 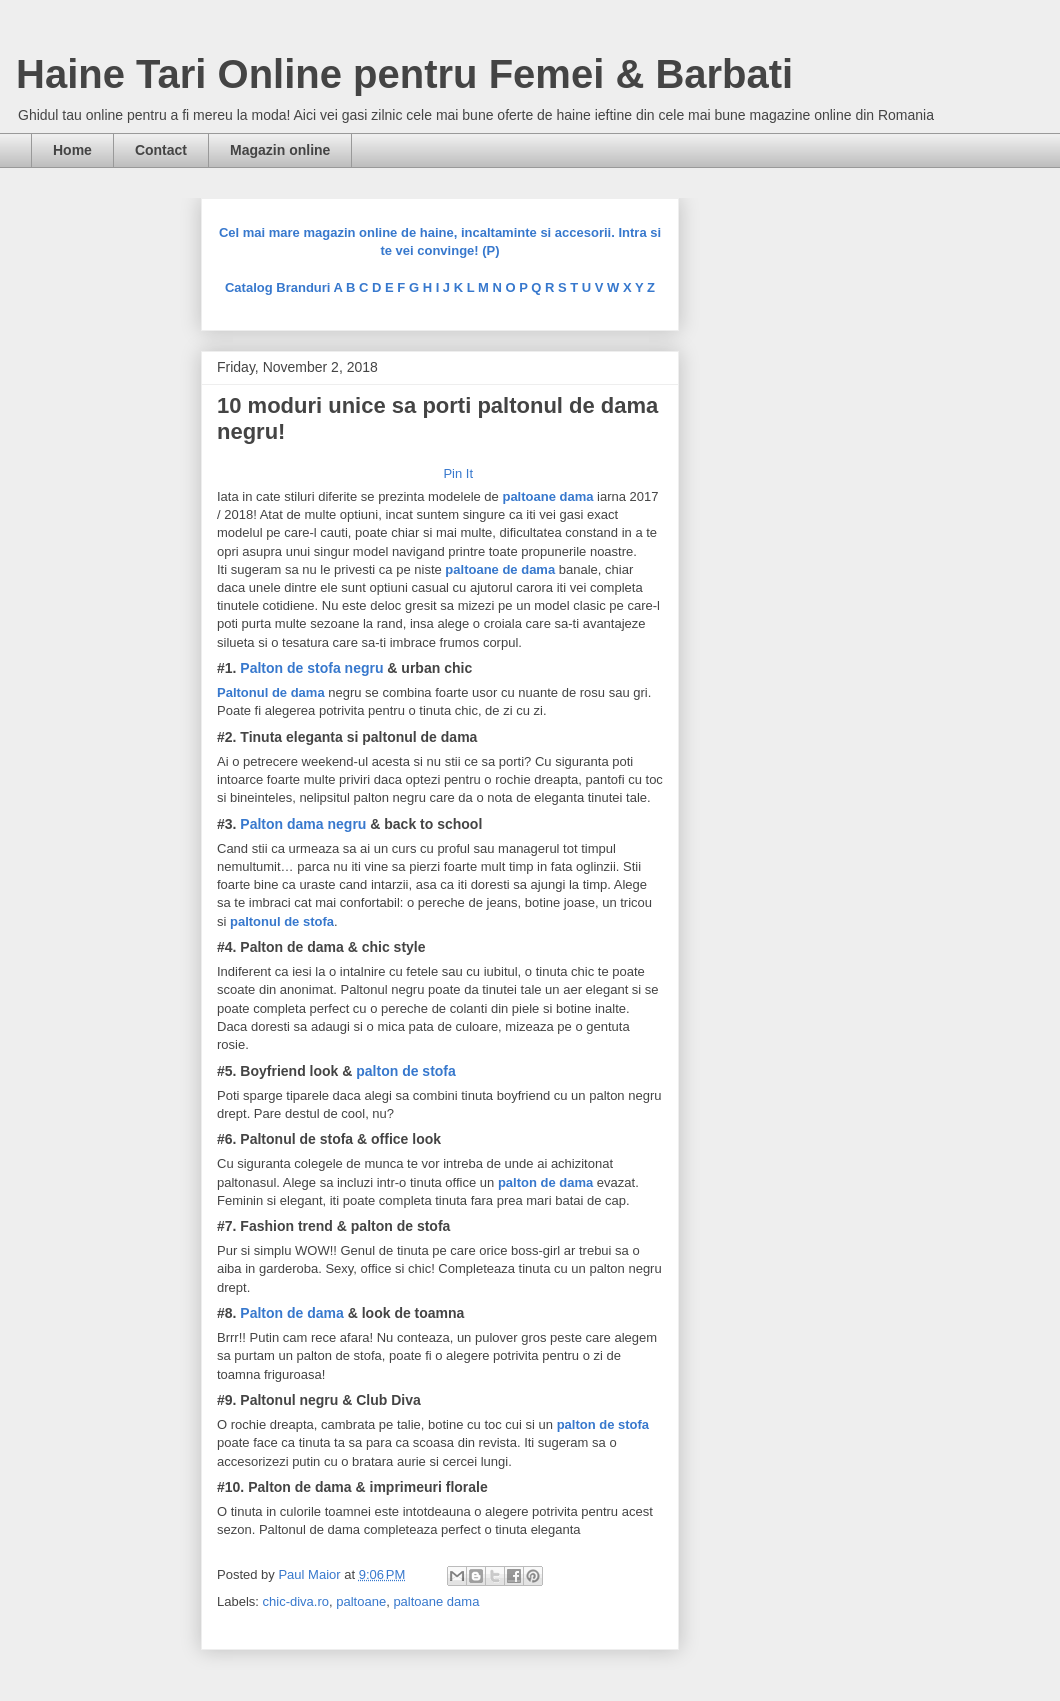 What do you see at coordinates (361, 1601) in the screenshot?
I see `paltoane` at bounding box center [361, 1601].